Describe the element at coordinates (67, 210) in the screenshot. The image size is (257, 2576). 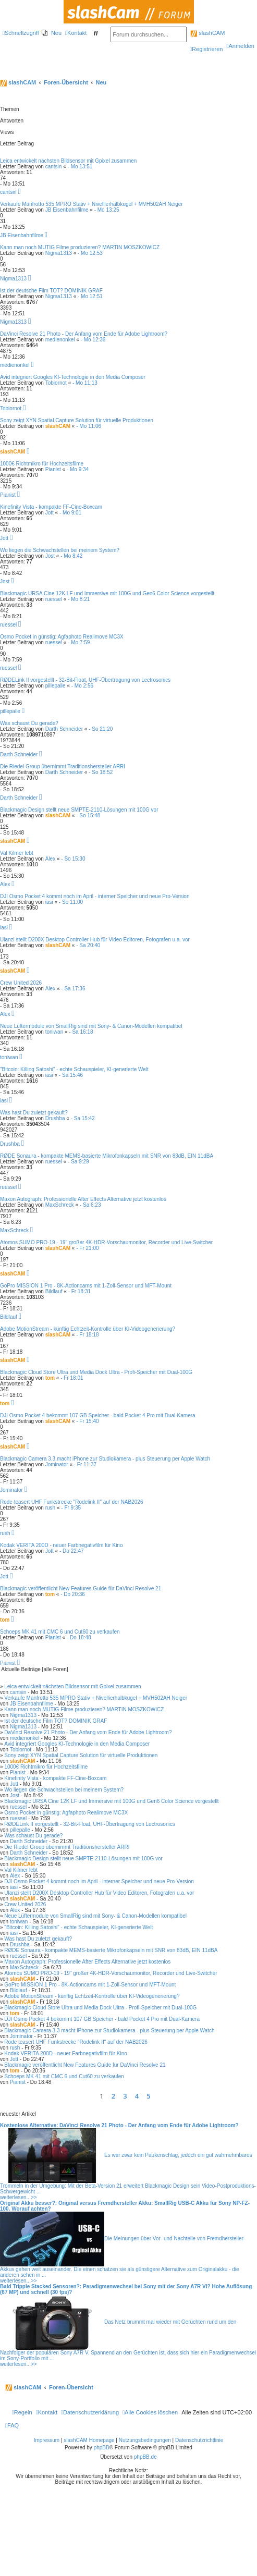
I see `JB Eisenbahnfilme` at that location.